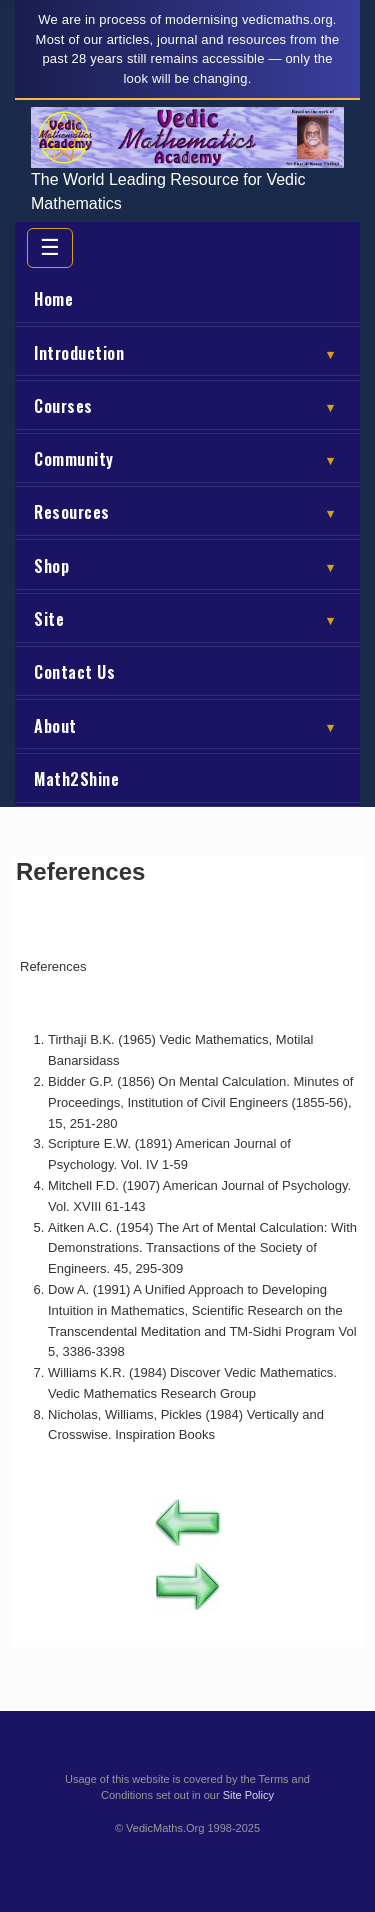 This screenshot has width=375, height=1912. What do you see at coordinates (189, 353) in the screenshot?
I see `Introduction` at bounding box center [189, 353].